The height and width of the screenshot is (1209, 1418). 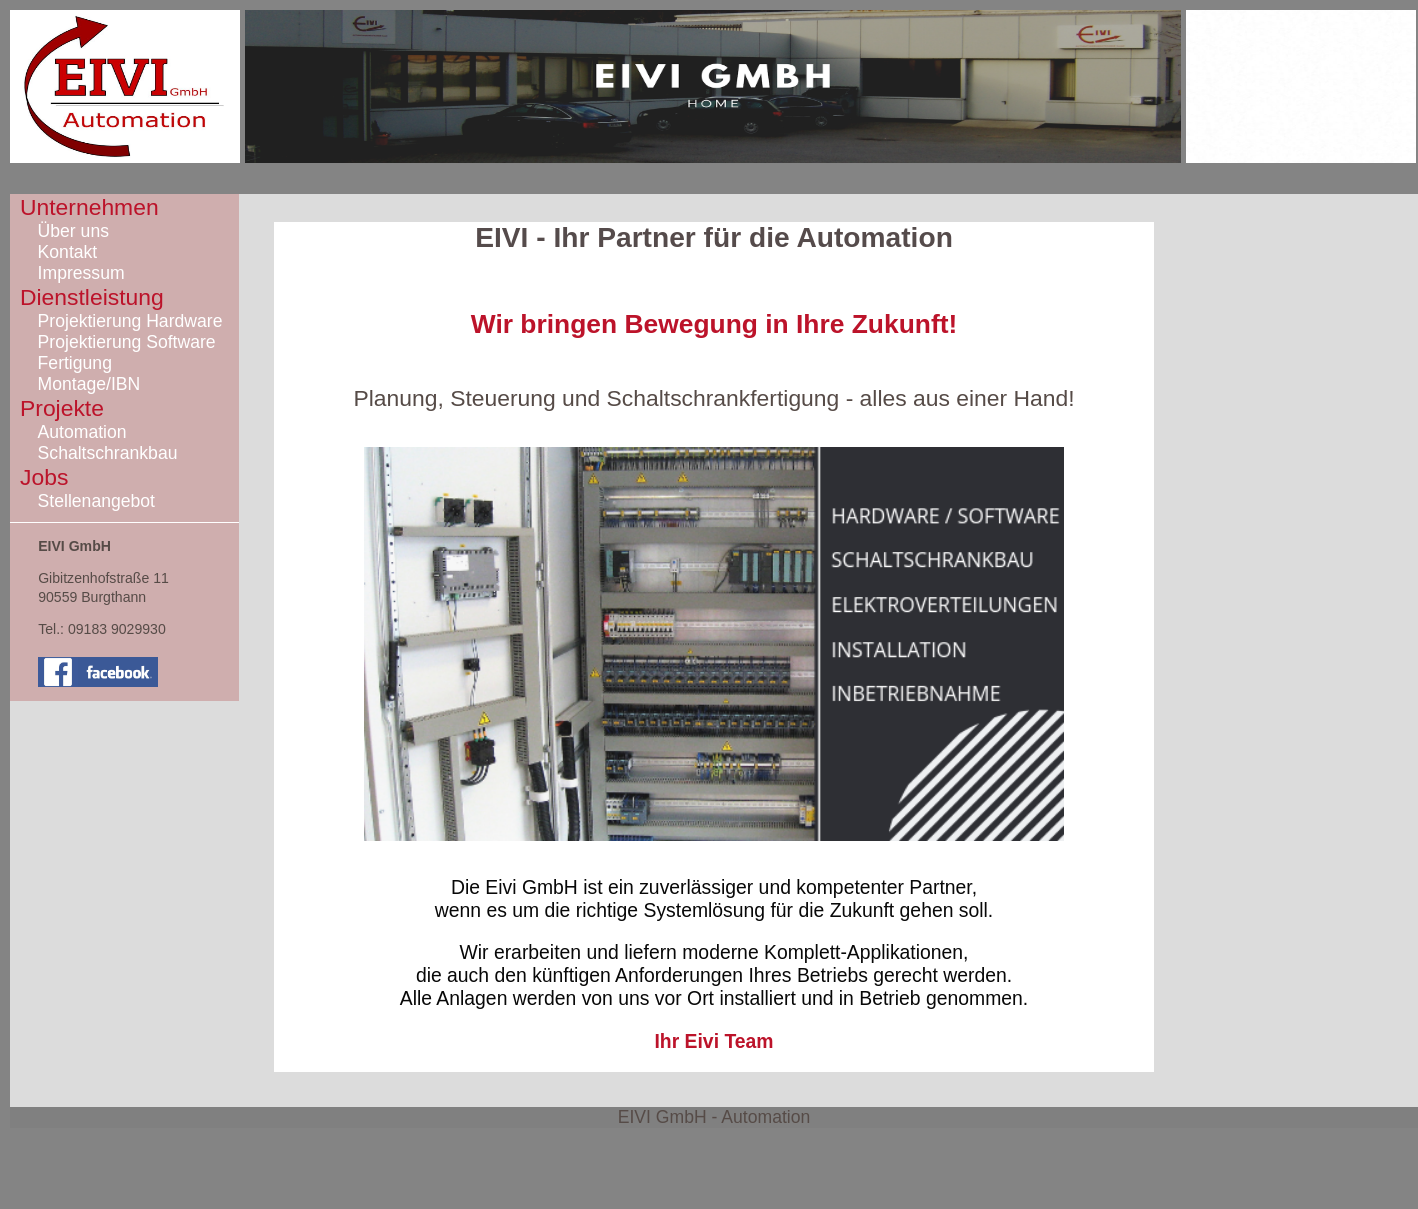 What do you see at coordinates (89, 384) in the screenshot?
I see `Montage/IBN` at bounding box center [89, 384].